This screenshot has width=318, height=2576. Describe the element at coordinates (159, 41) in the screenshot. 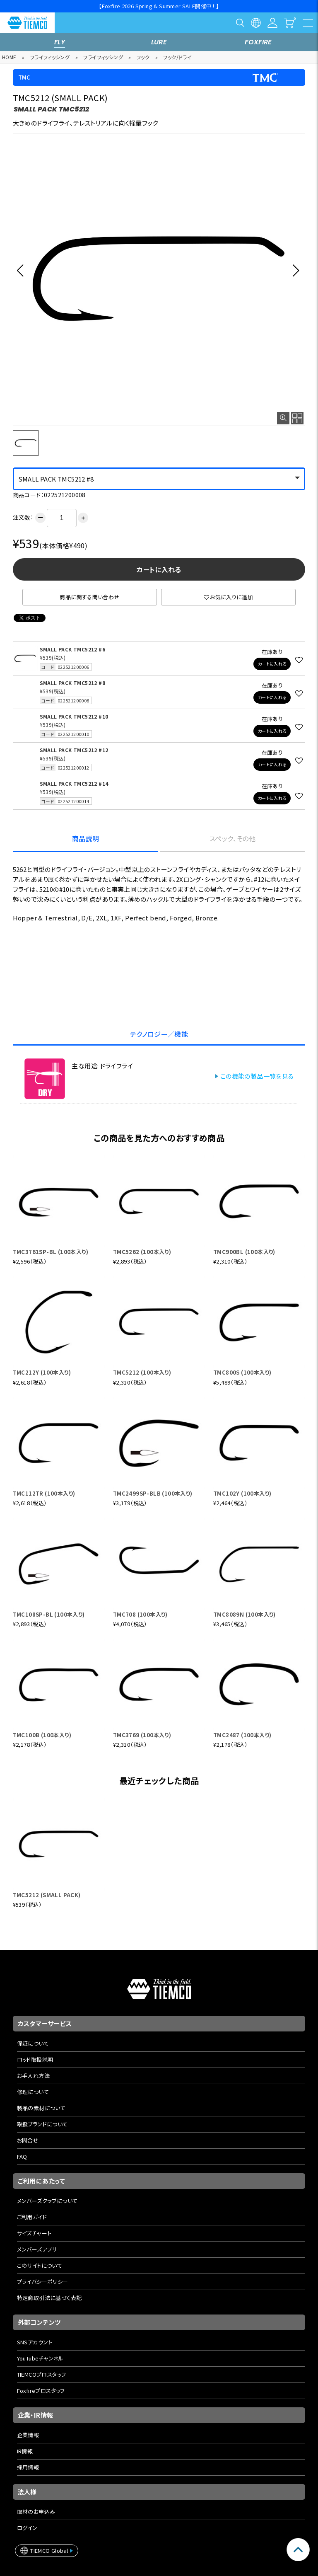

I see `LURE` at that location.